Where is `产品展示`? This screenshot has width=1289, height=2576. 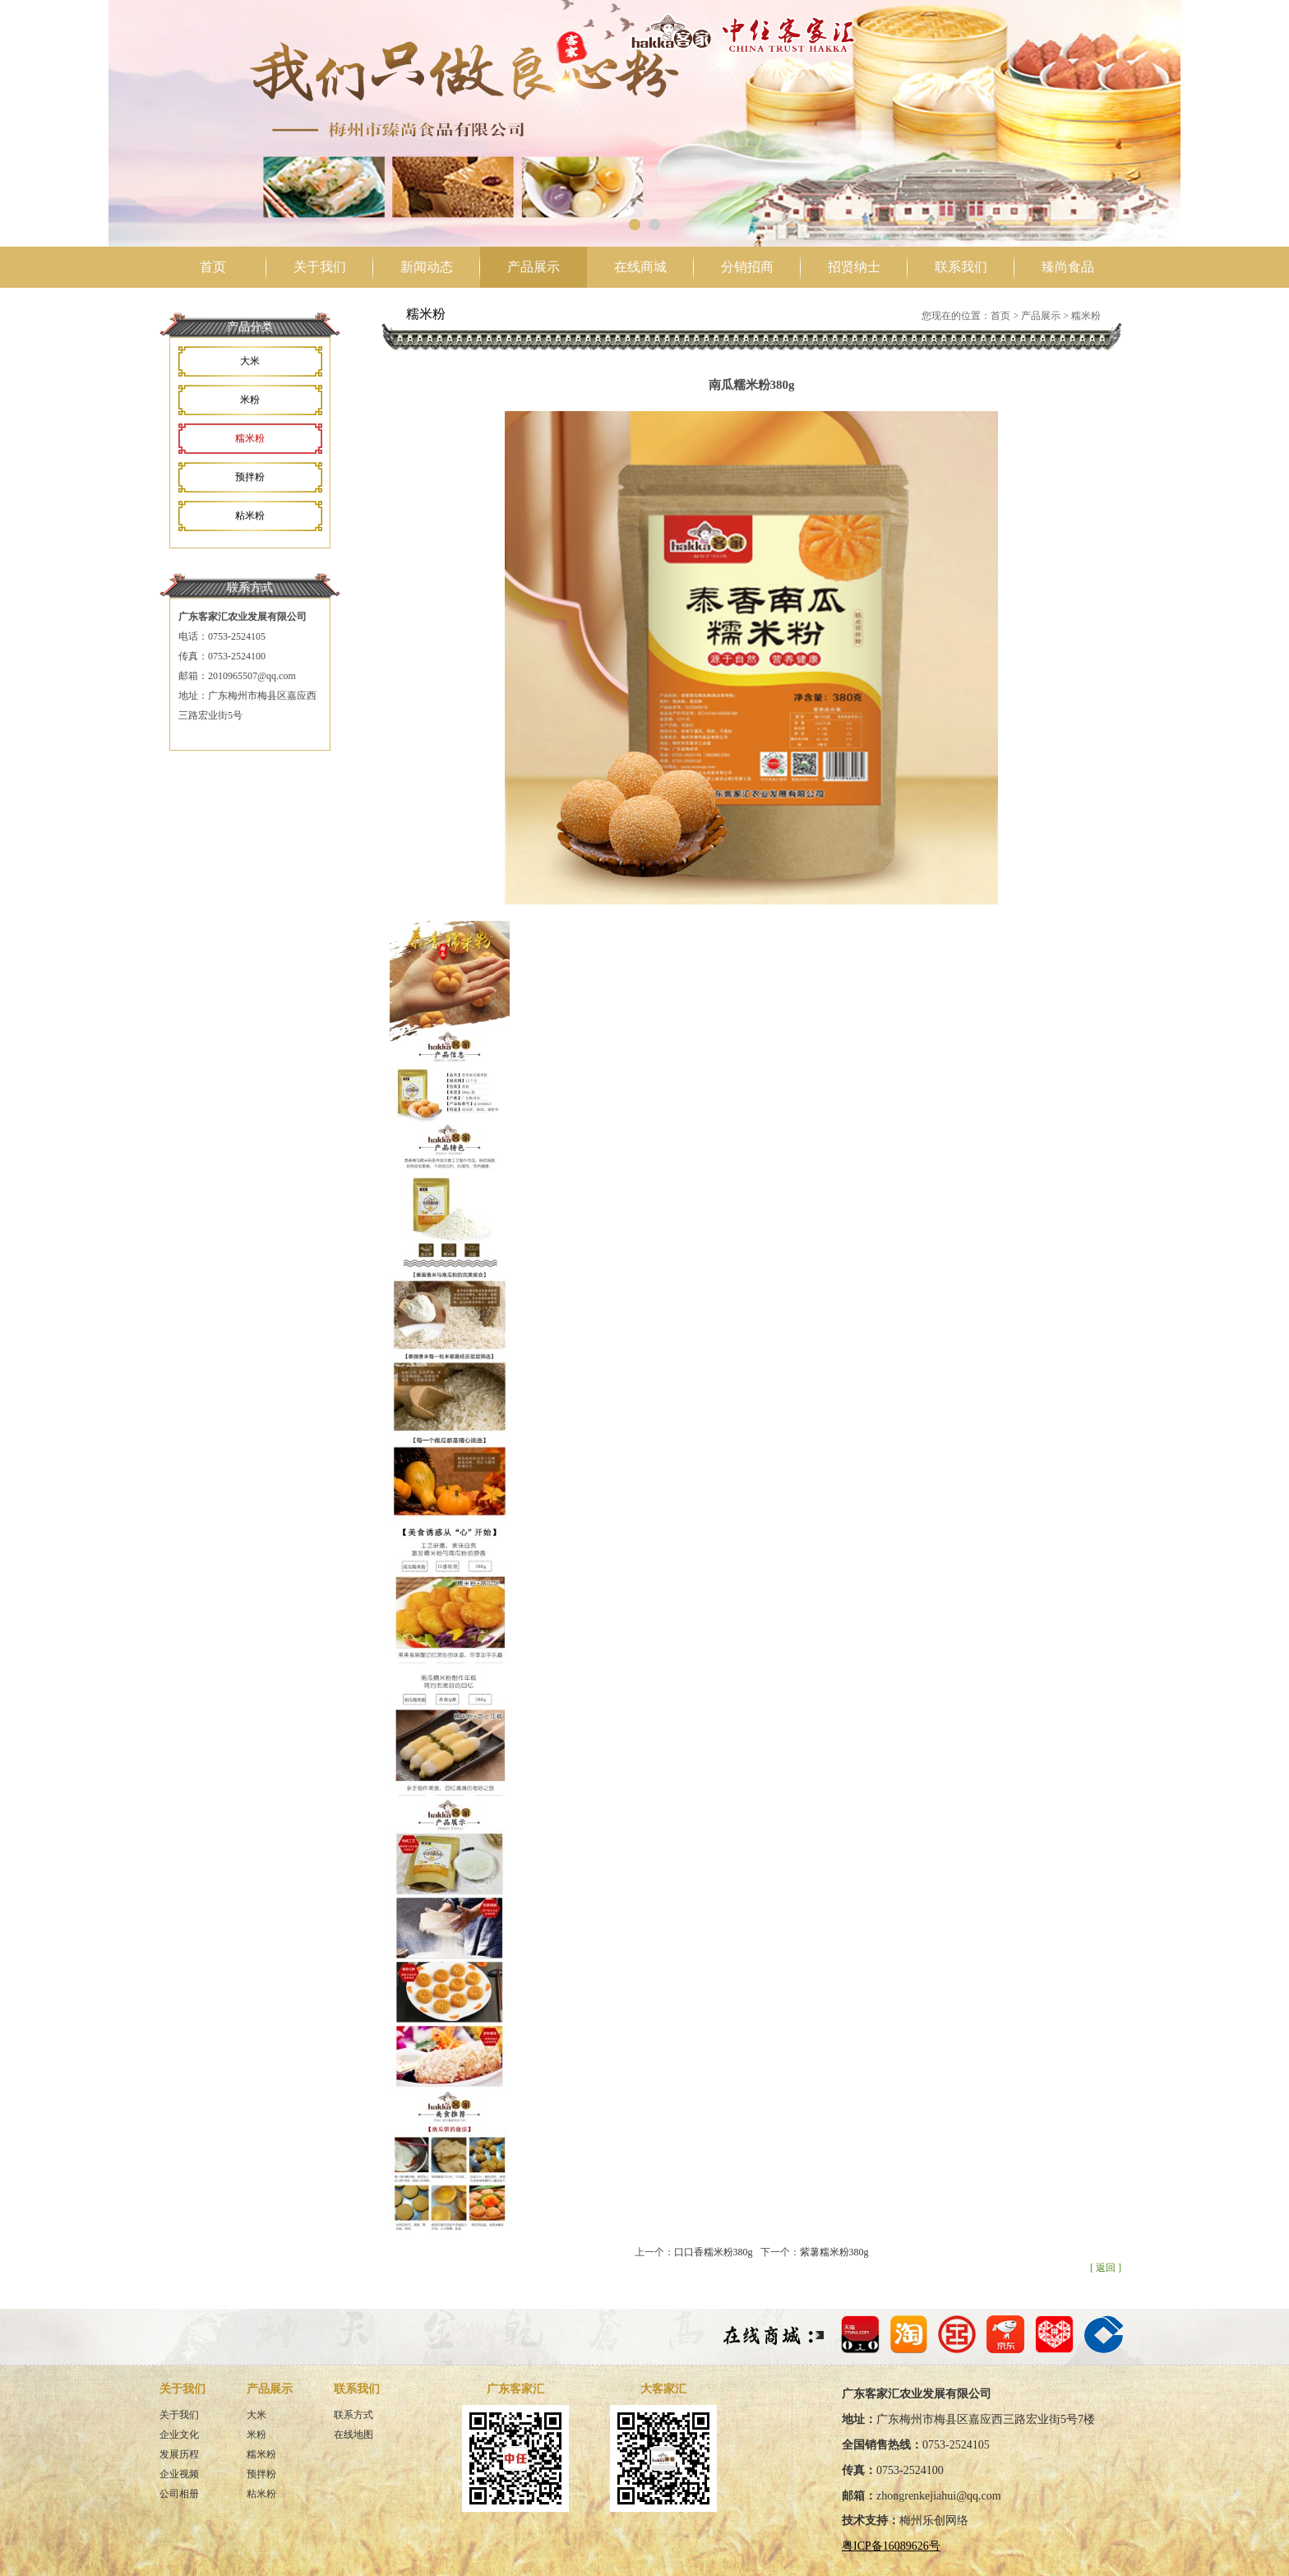
产品展示 is located at coordinates (533, 267).